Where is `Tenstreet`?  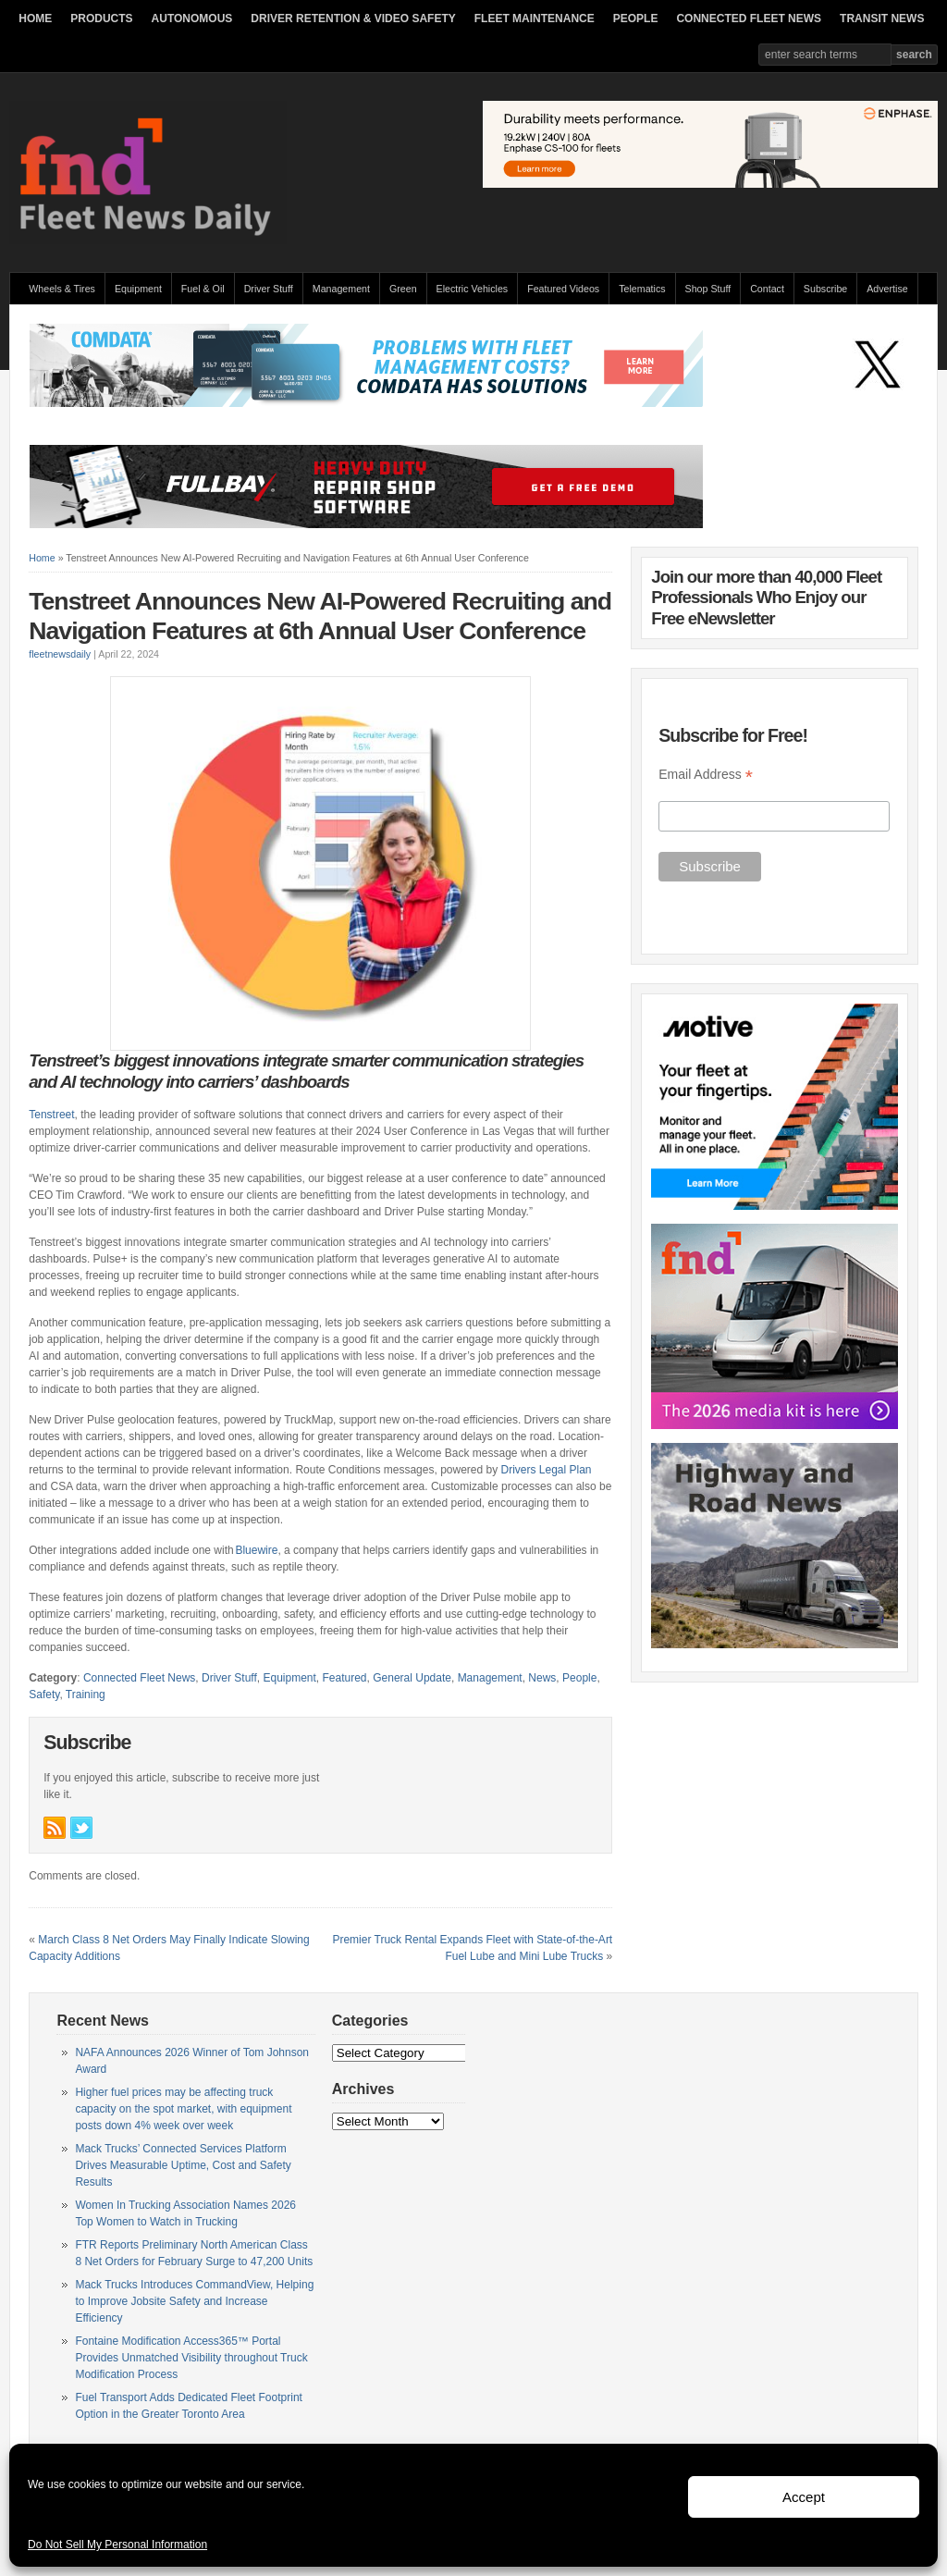 Tenstreet is located at coordinates (51, 1114).